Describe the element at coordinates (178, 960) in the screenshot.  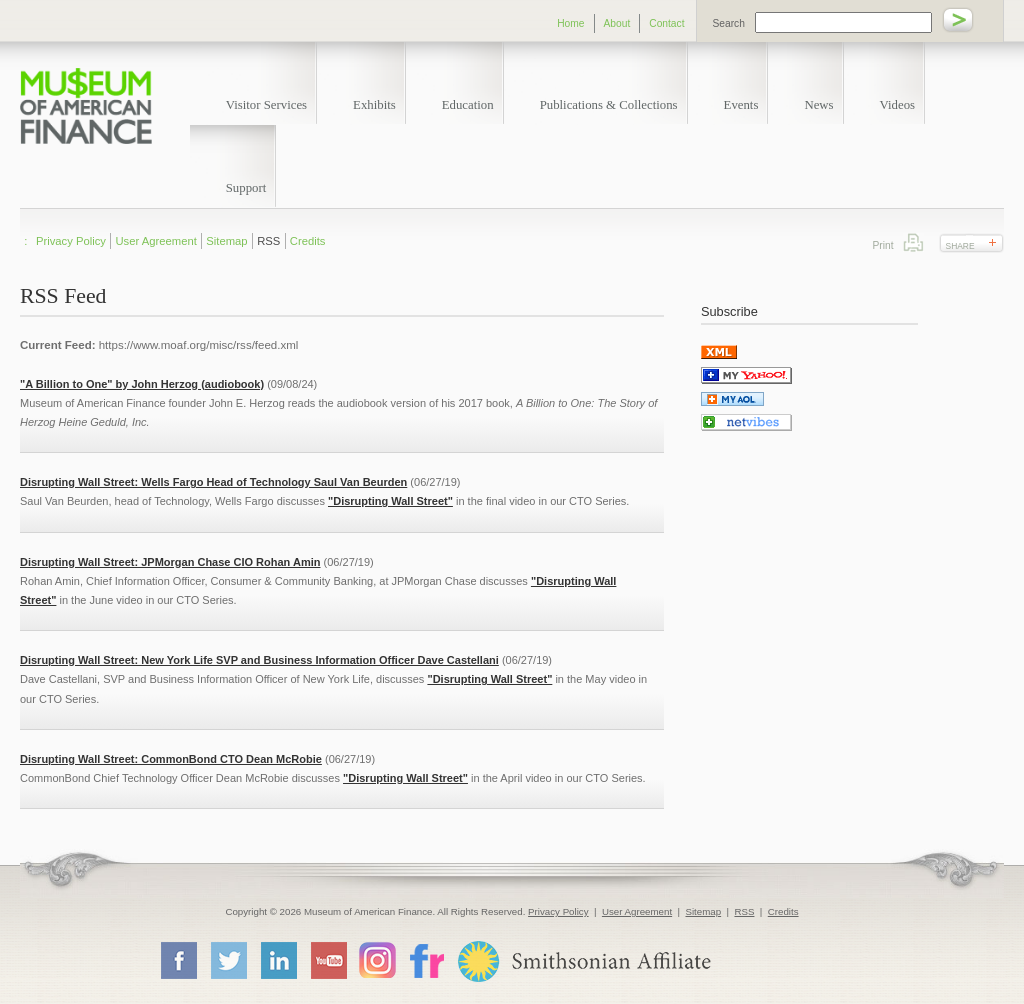
I see `Facebook` at that location.